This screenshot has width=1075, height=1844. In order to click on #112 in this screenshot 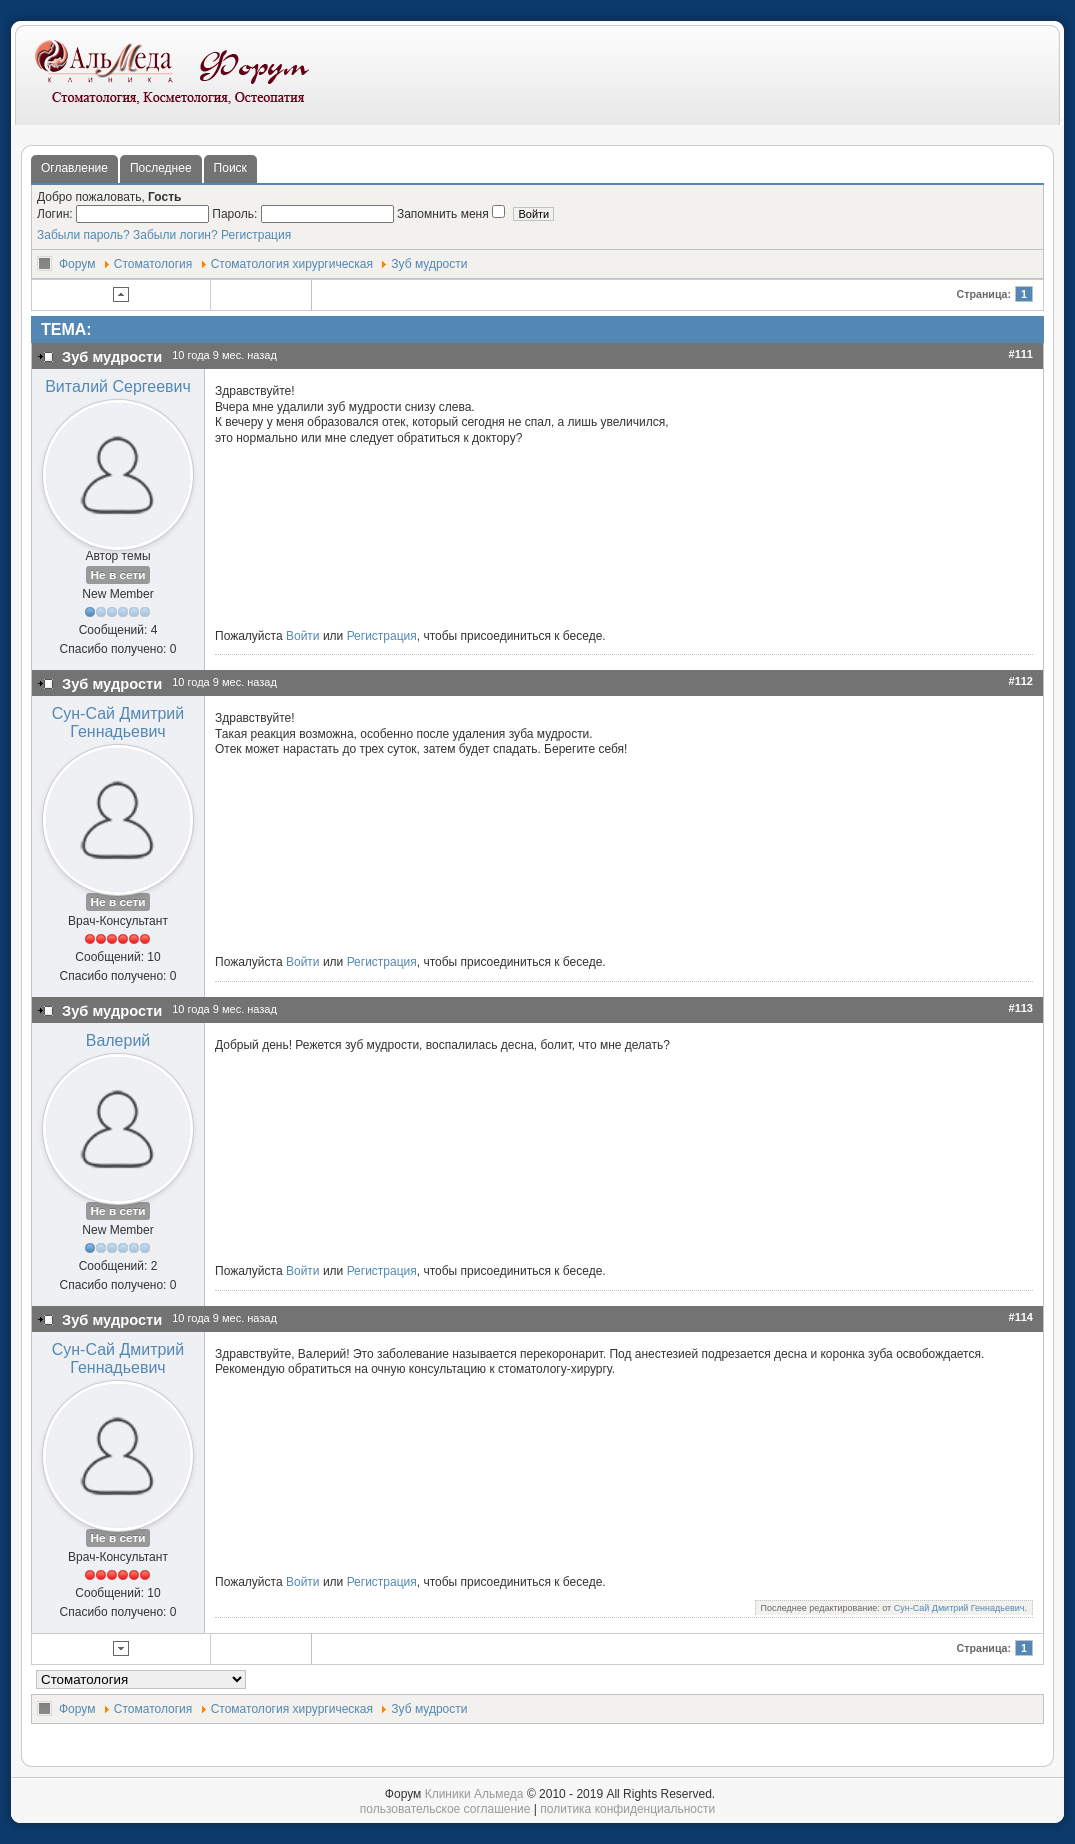, I will do `click(1021, 681)`.